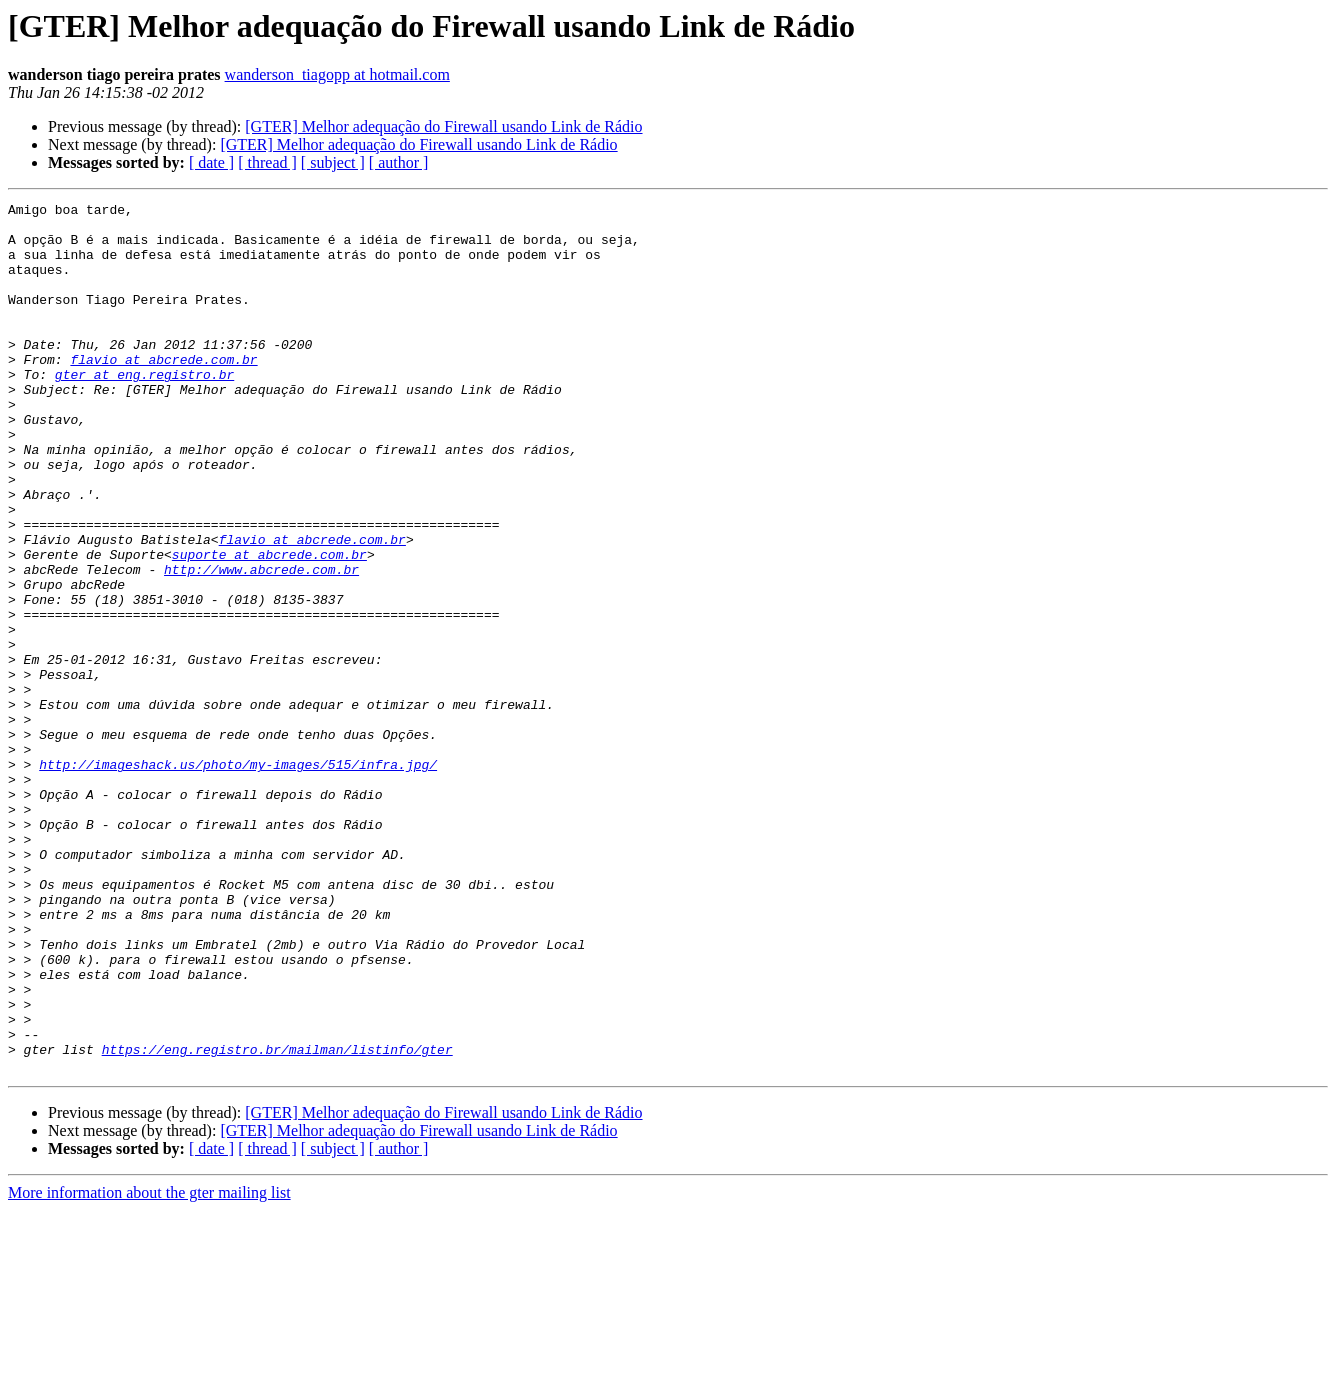 The width and height of the screenshot is (1336, 1384). What do you see at coordinates (261, 644) in the screenshot?
I see `http://www.abcrede.com.br` at bounding box center [261, 644].